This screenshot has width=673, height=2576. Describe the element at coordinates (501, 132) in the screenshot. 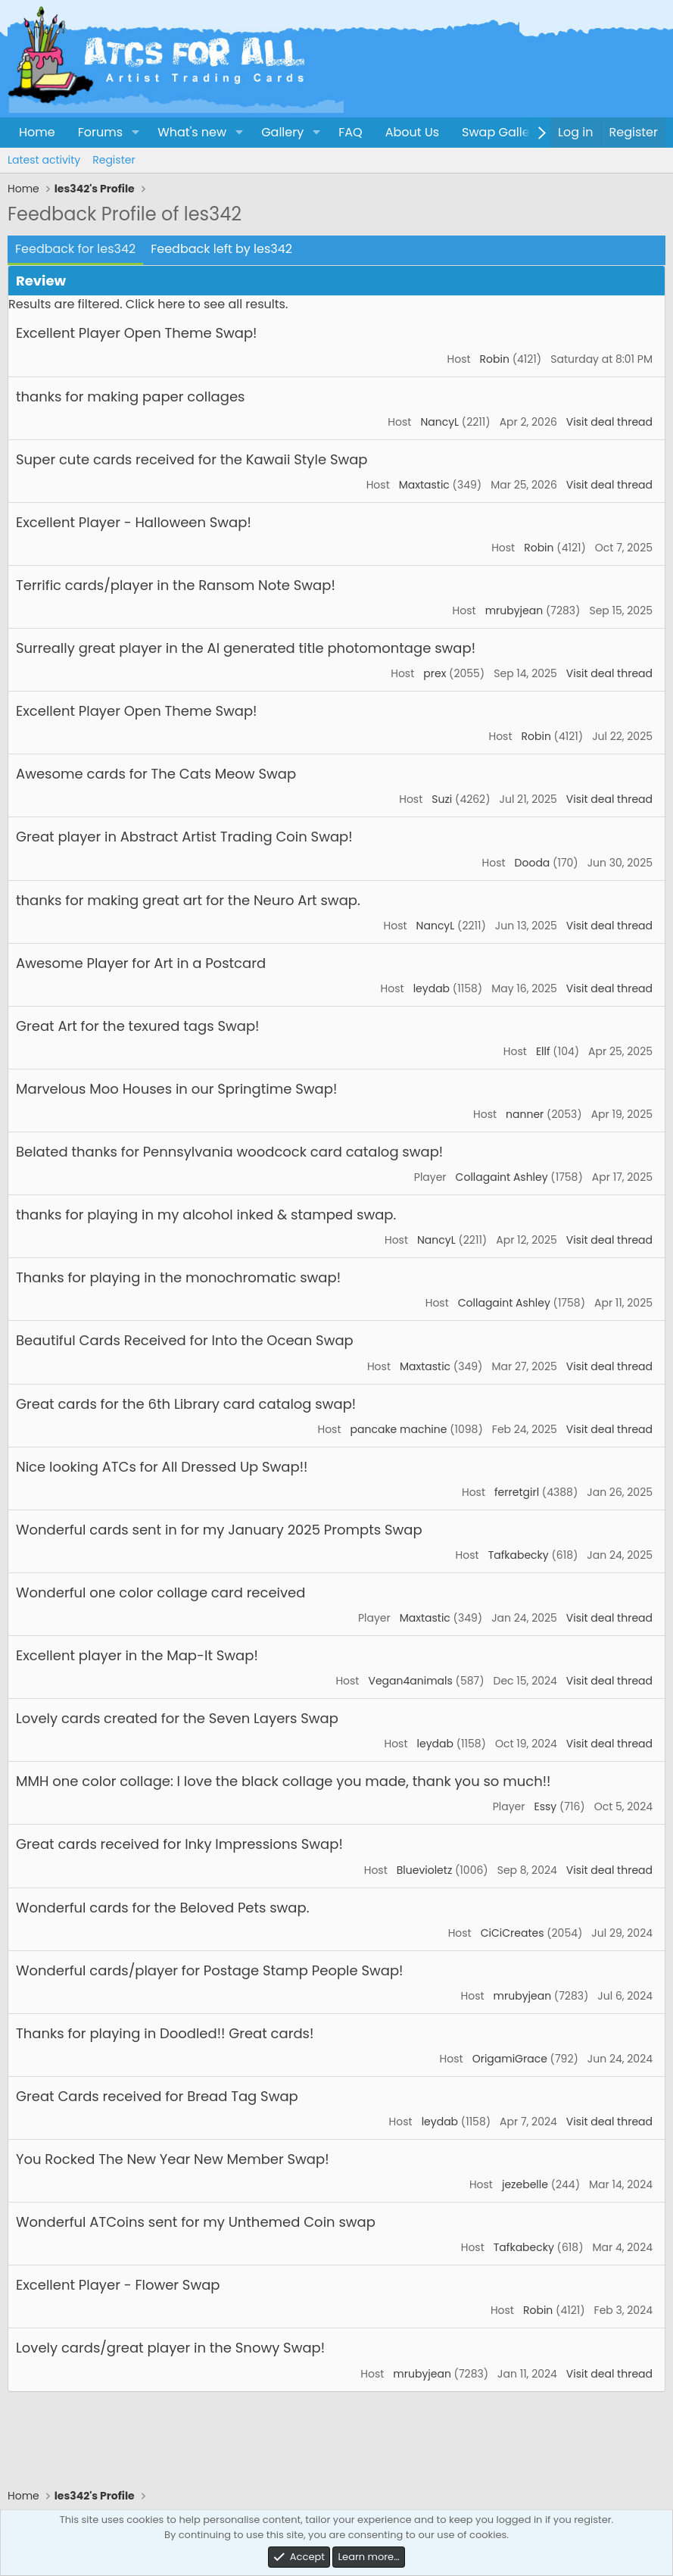

I see `Swap Gallery` at that location.